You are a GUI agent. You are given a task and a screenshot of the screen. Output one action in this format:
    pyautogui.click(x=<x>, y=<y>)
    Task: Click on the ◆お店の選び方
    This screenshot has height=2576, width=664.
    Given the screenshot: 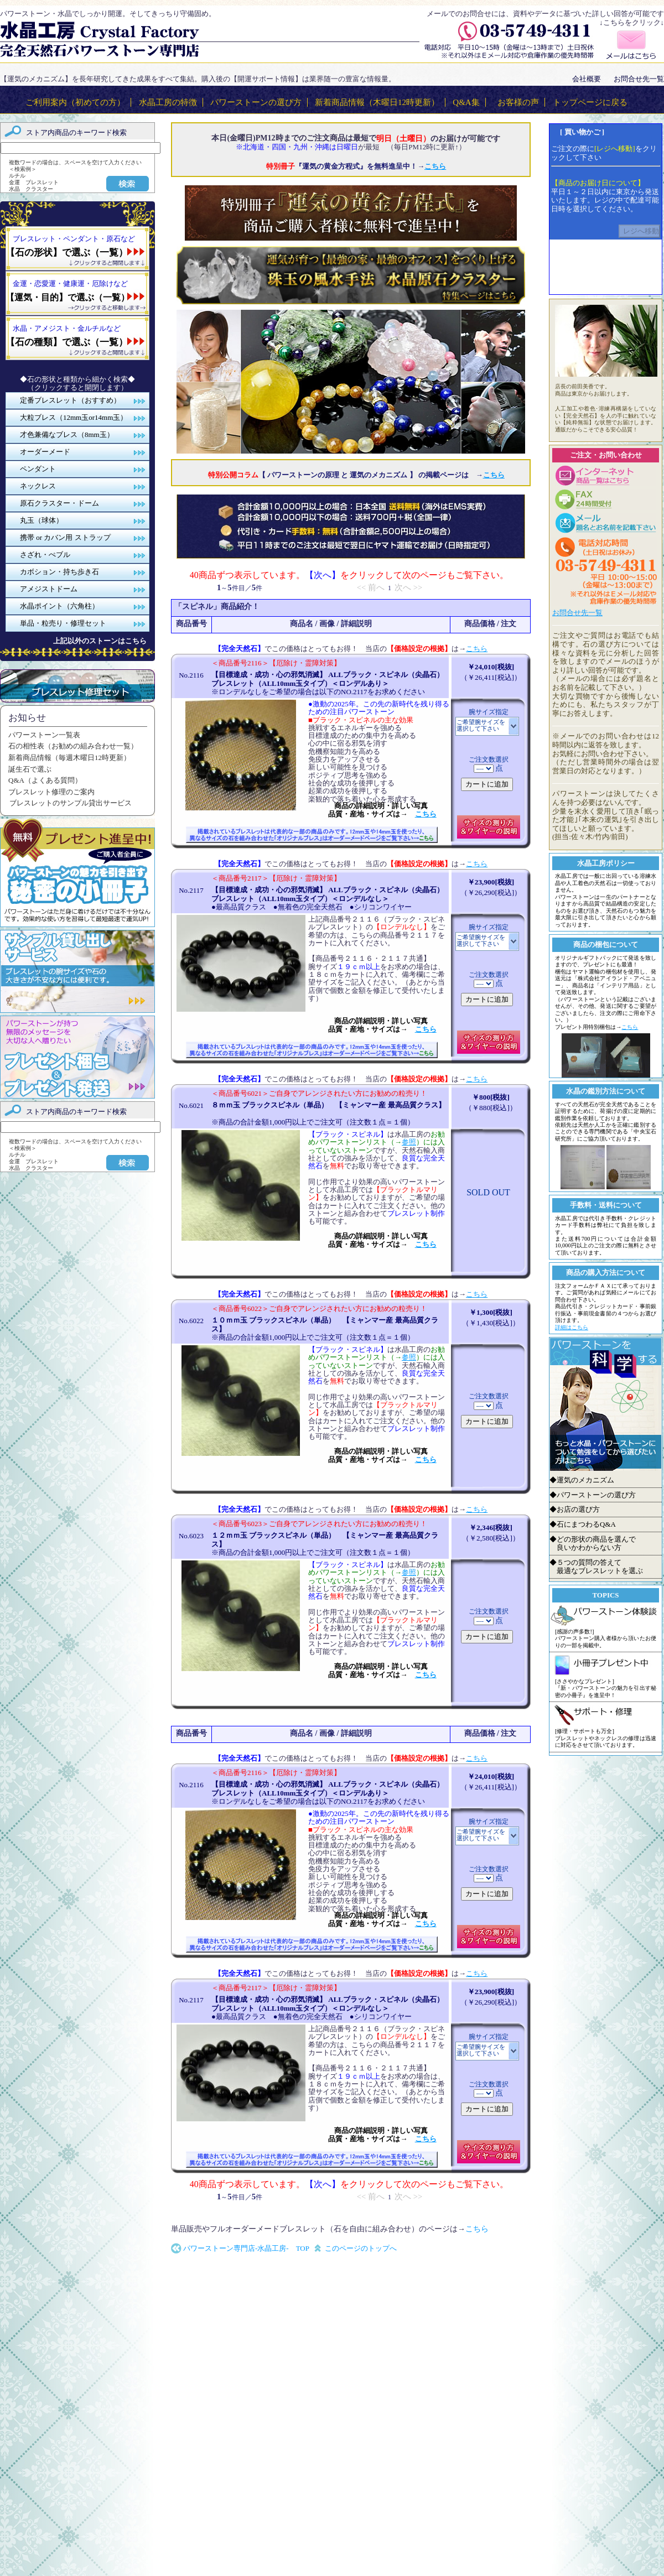 What is the action you would take?
    pyautogui.click(x=574, y=1509)
    